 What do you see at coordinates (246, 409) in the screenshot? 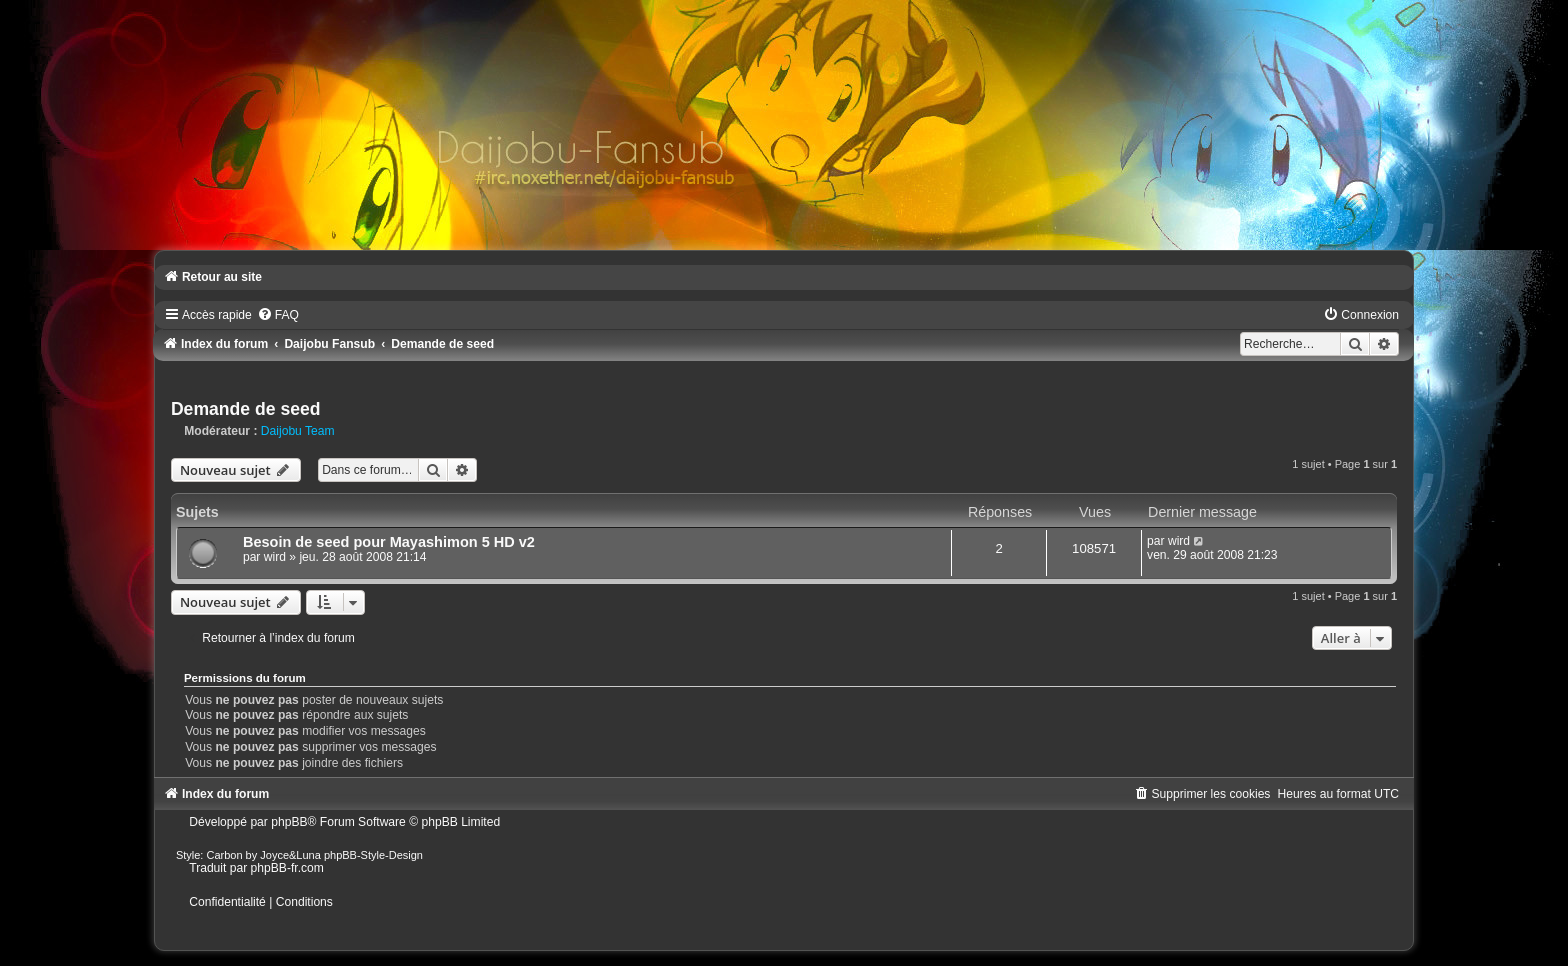
I see `Demande de seed` at bounding box center [246, 409].